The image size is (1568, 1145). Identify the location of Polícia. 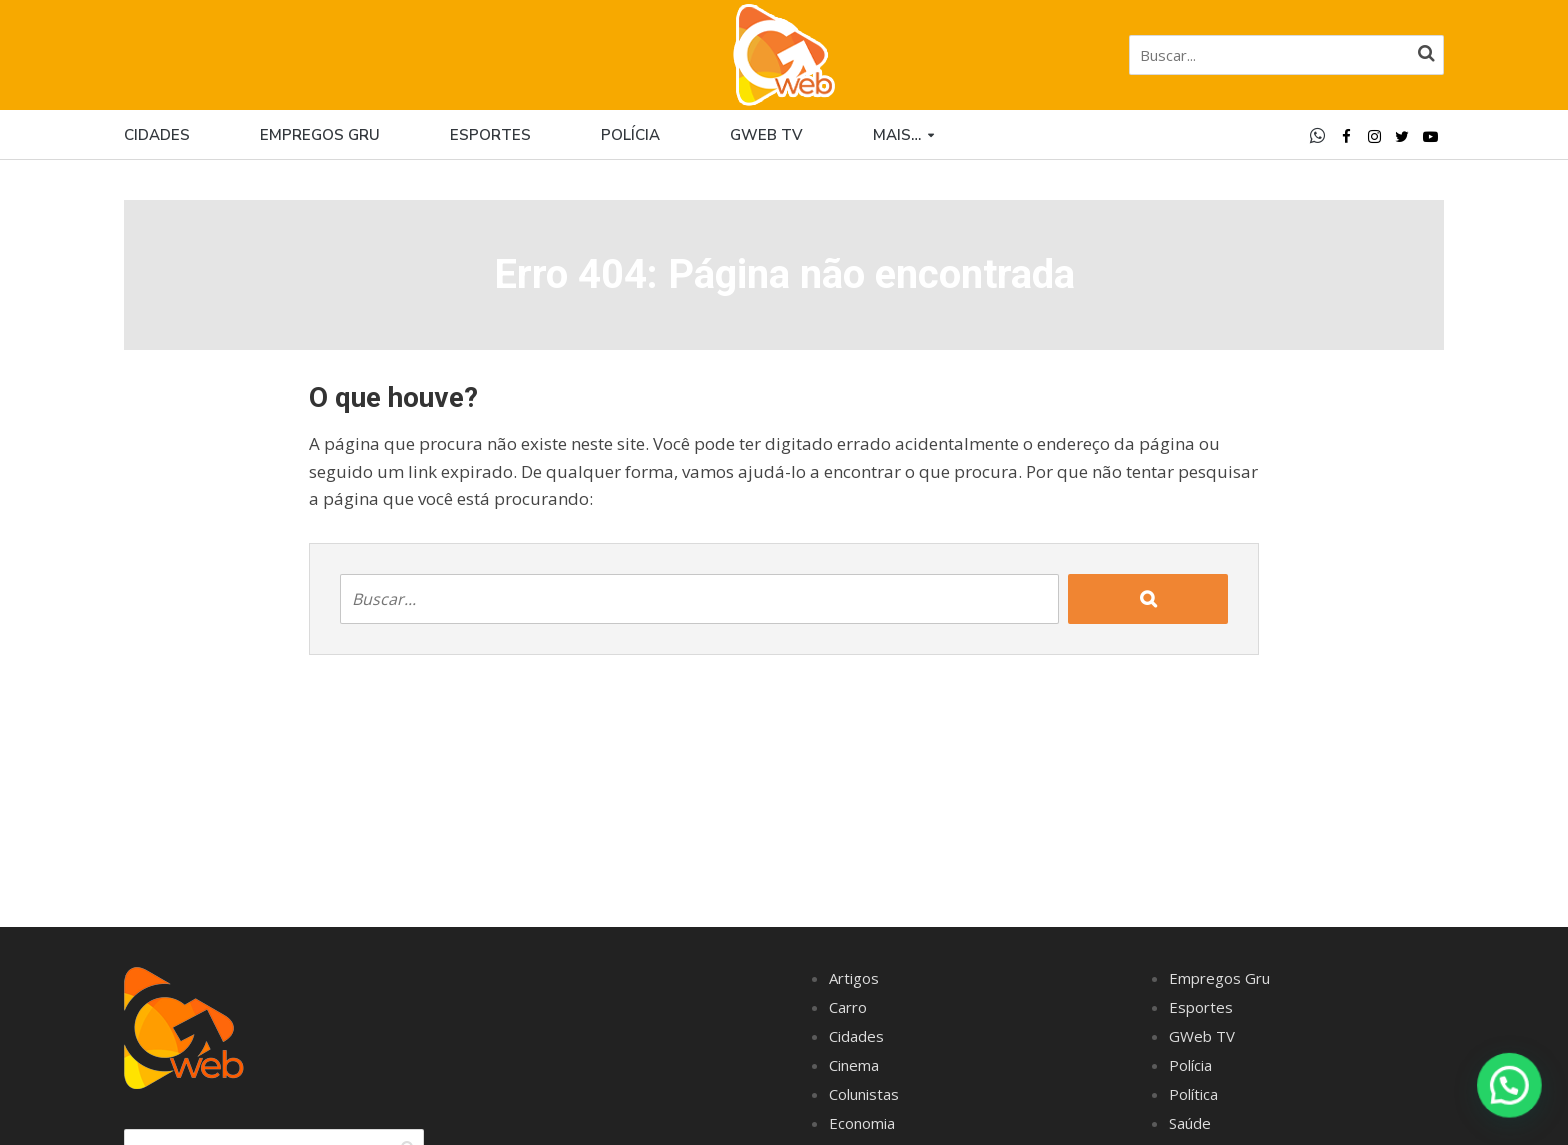
(630, 135).